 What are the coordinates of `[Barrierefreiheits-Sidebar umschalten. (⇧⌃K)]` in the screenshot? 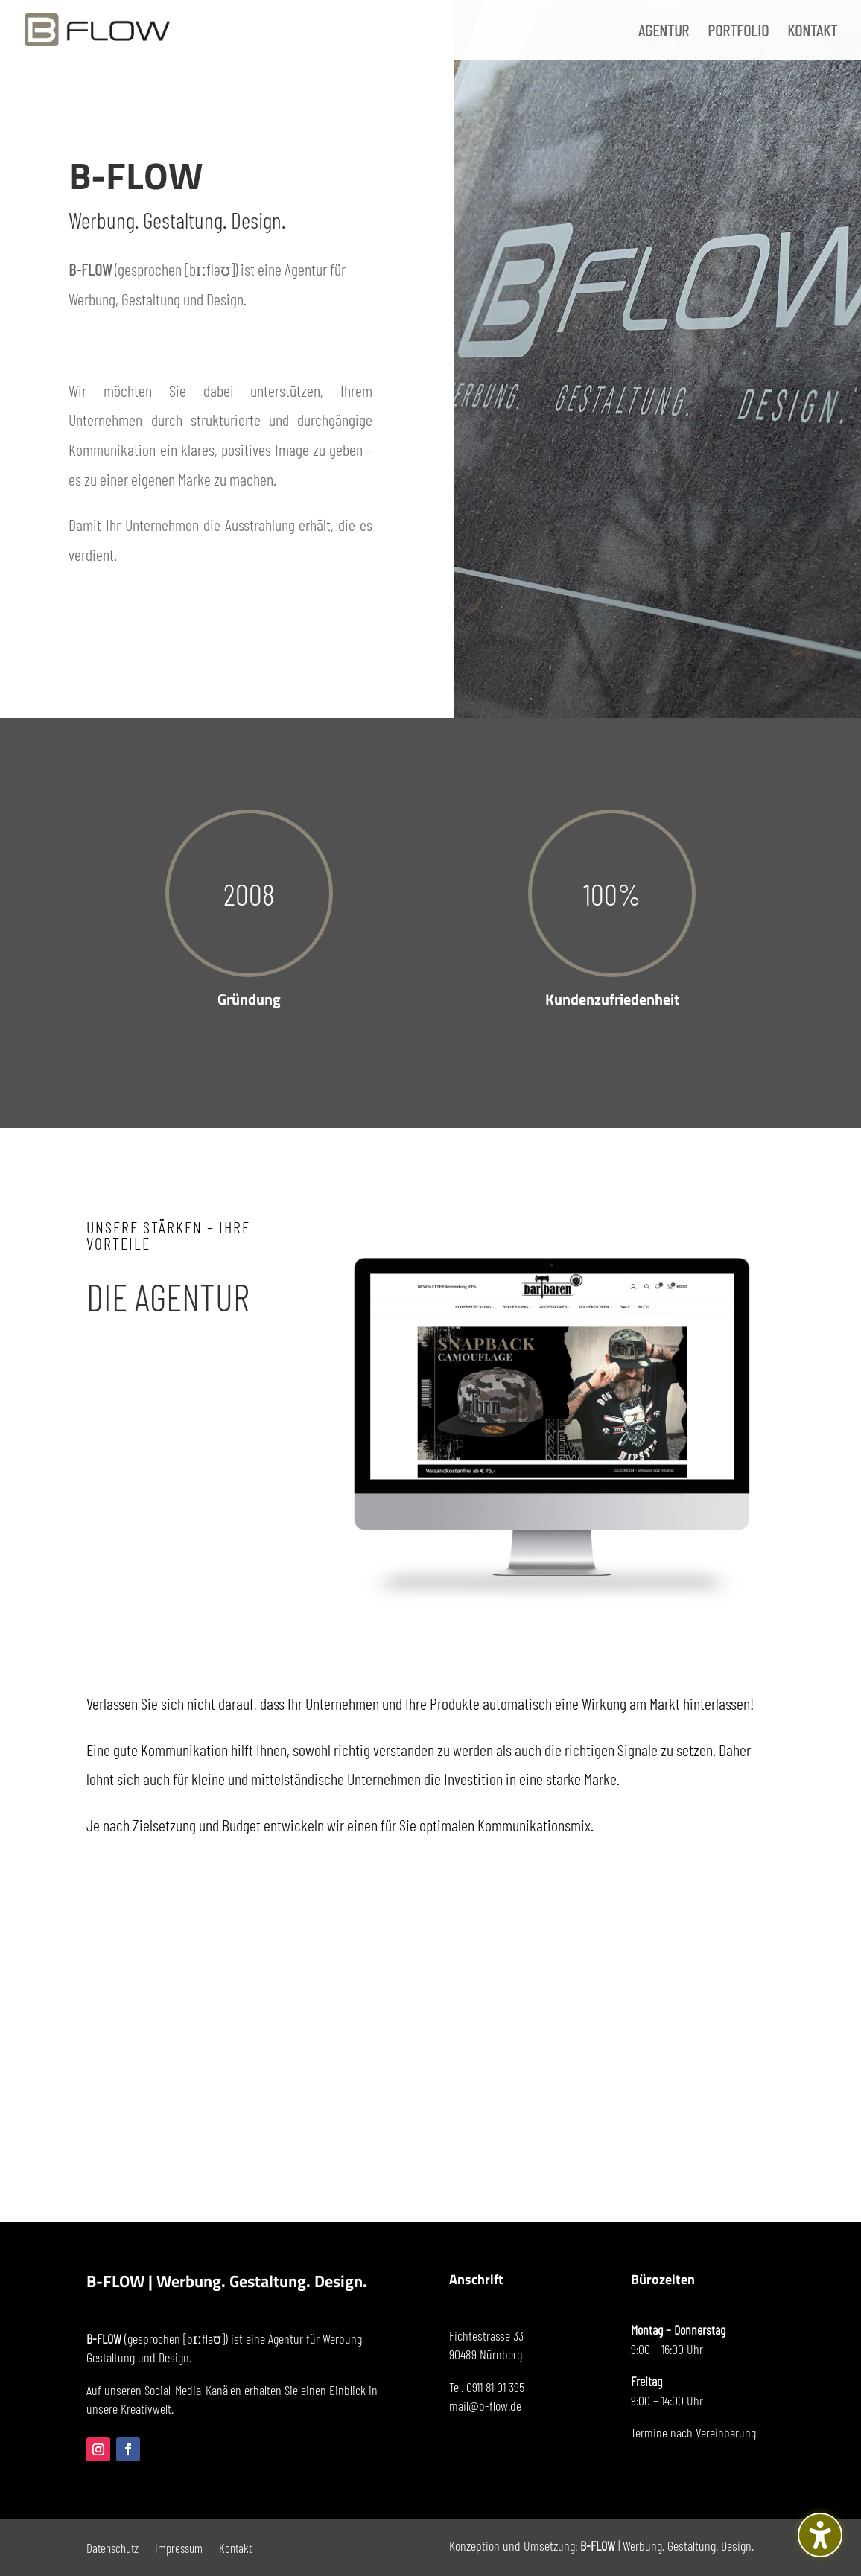 It's located at (820, 2535).